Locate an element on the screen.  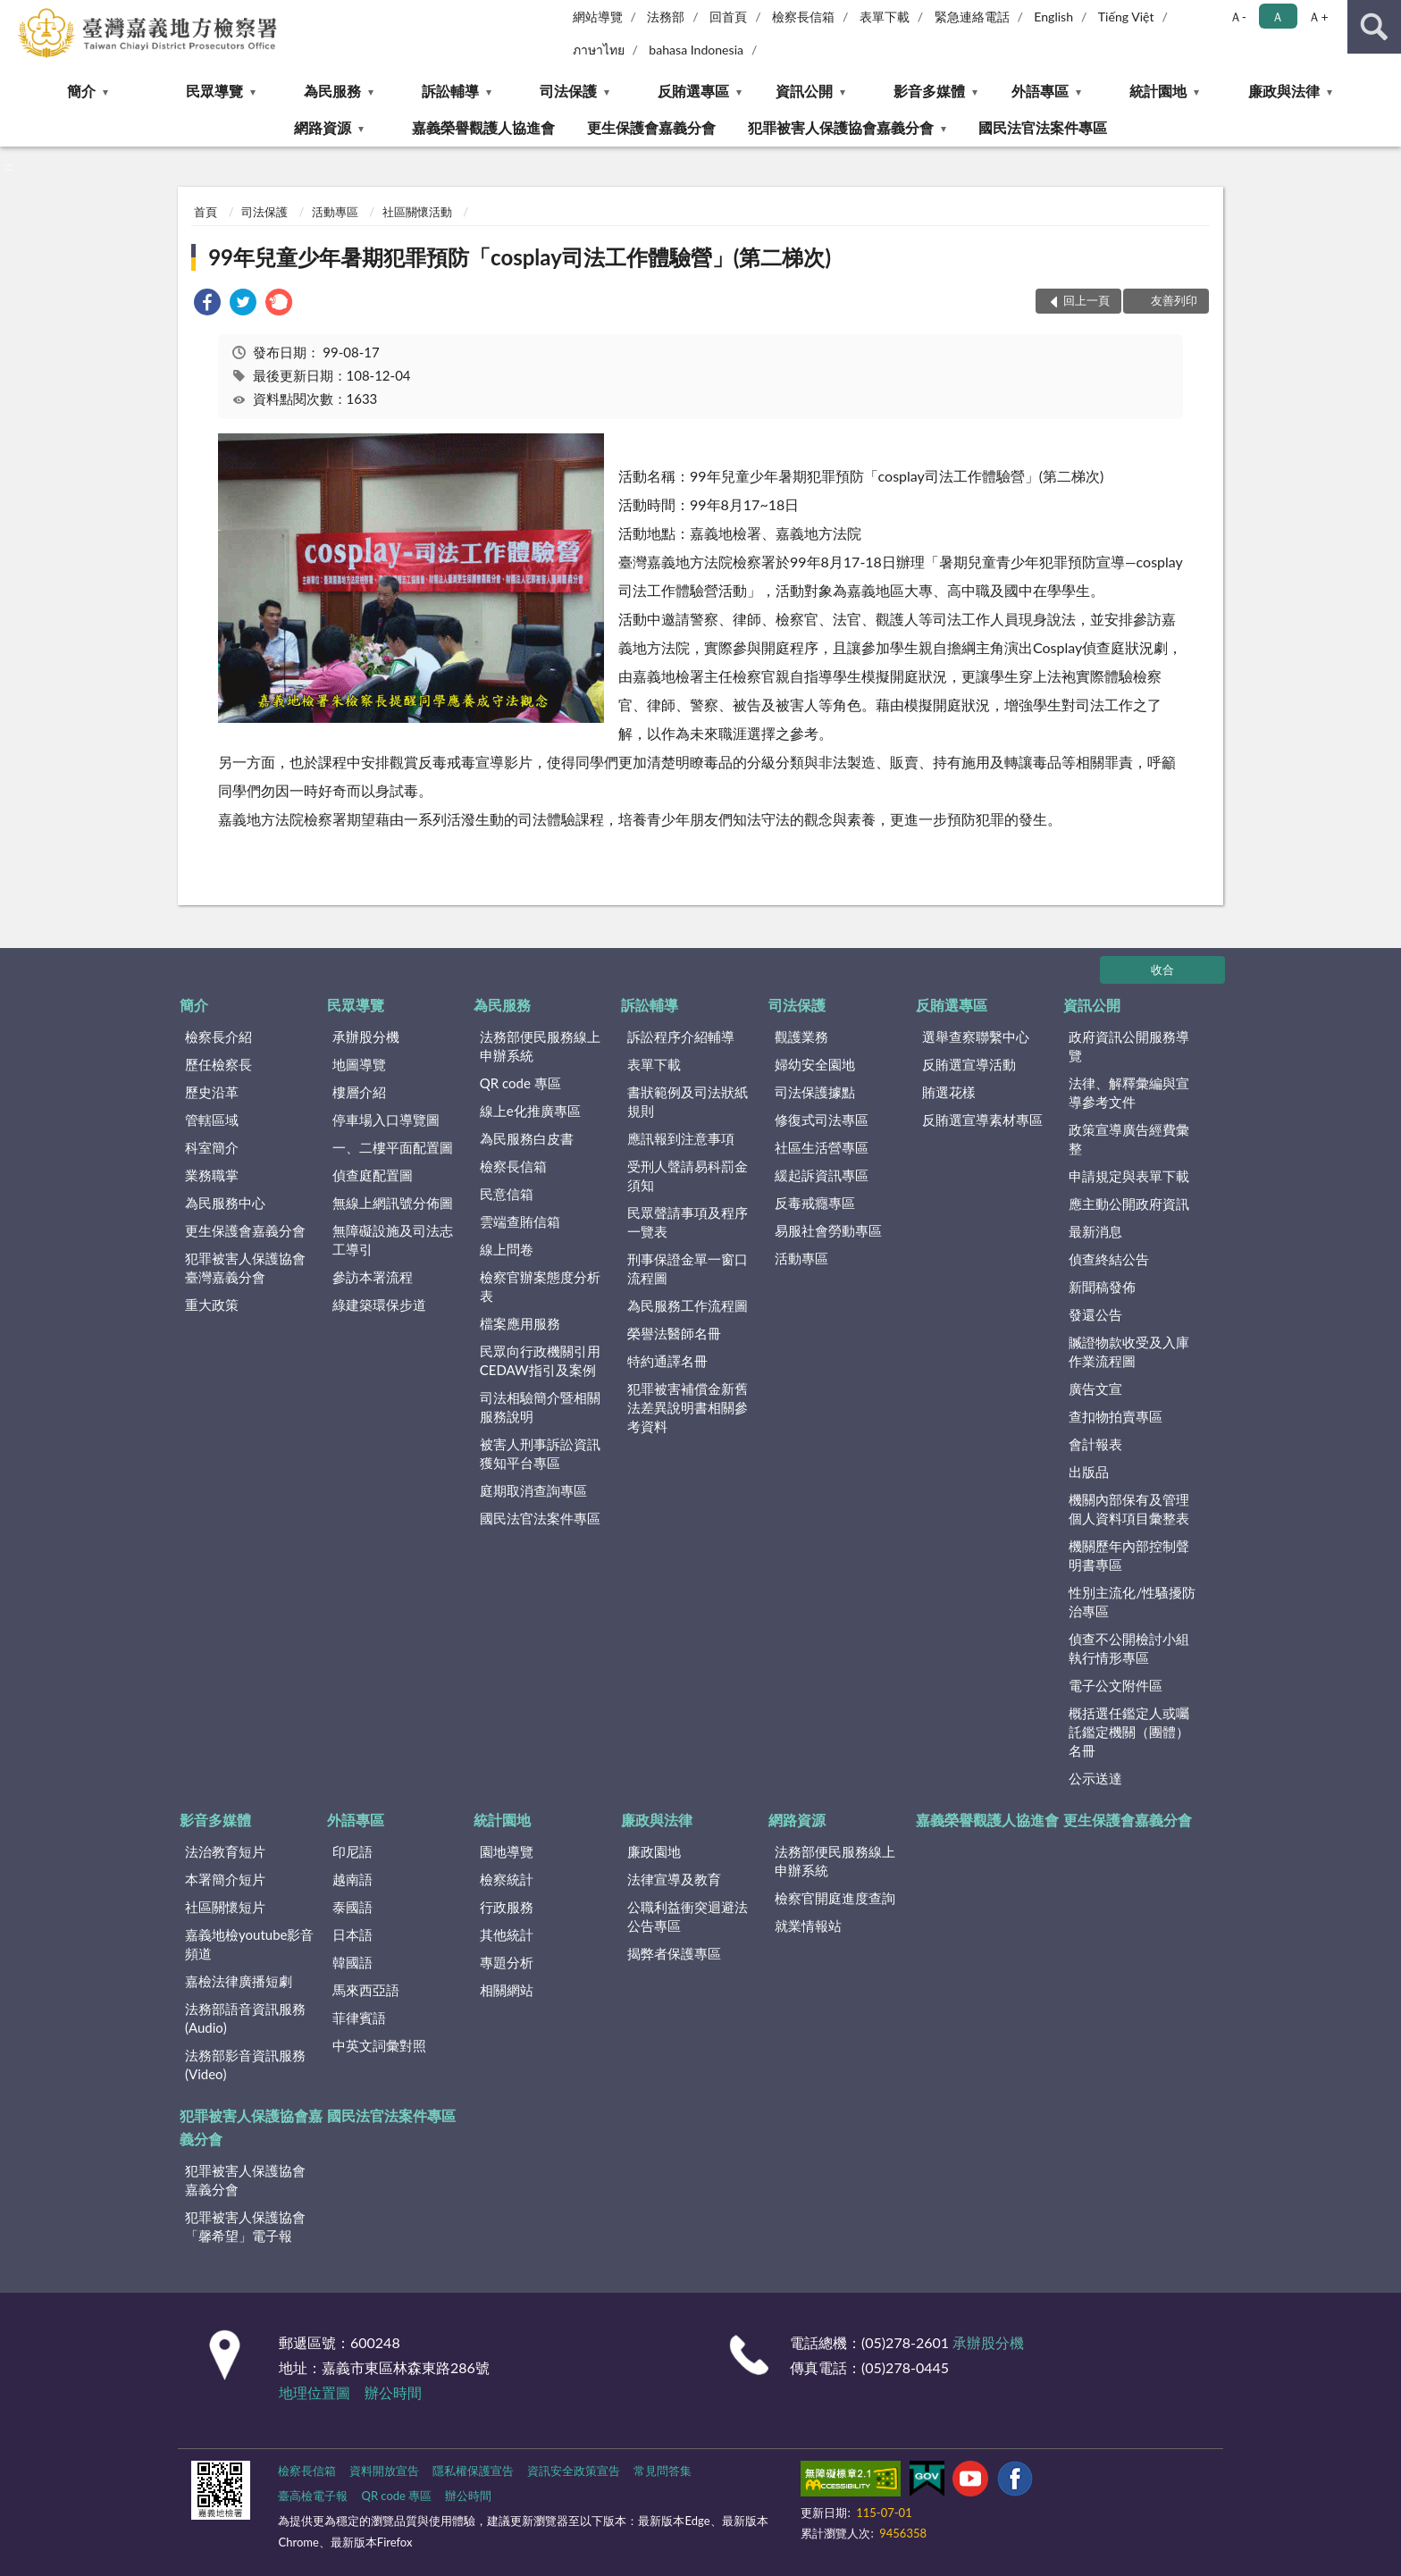
日本語 is located at coordinates (352, 1934).